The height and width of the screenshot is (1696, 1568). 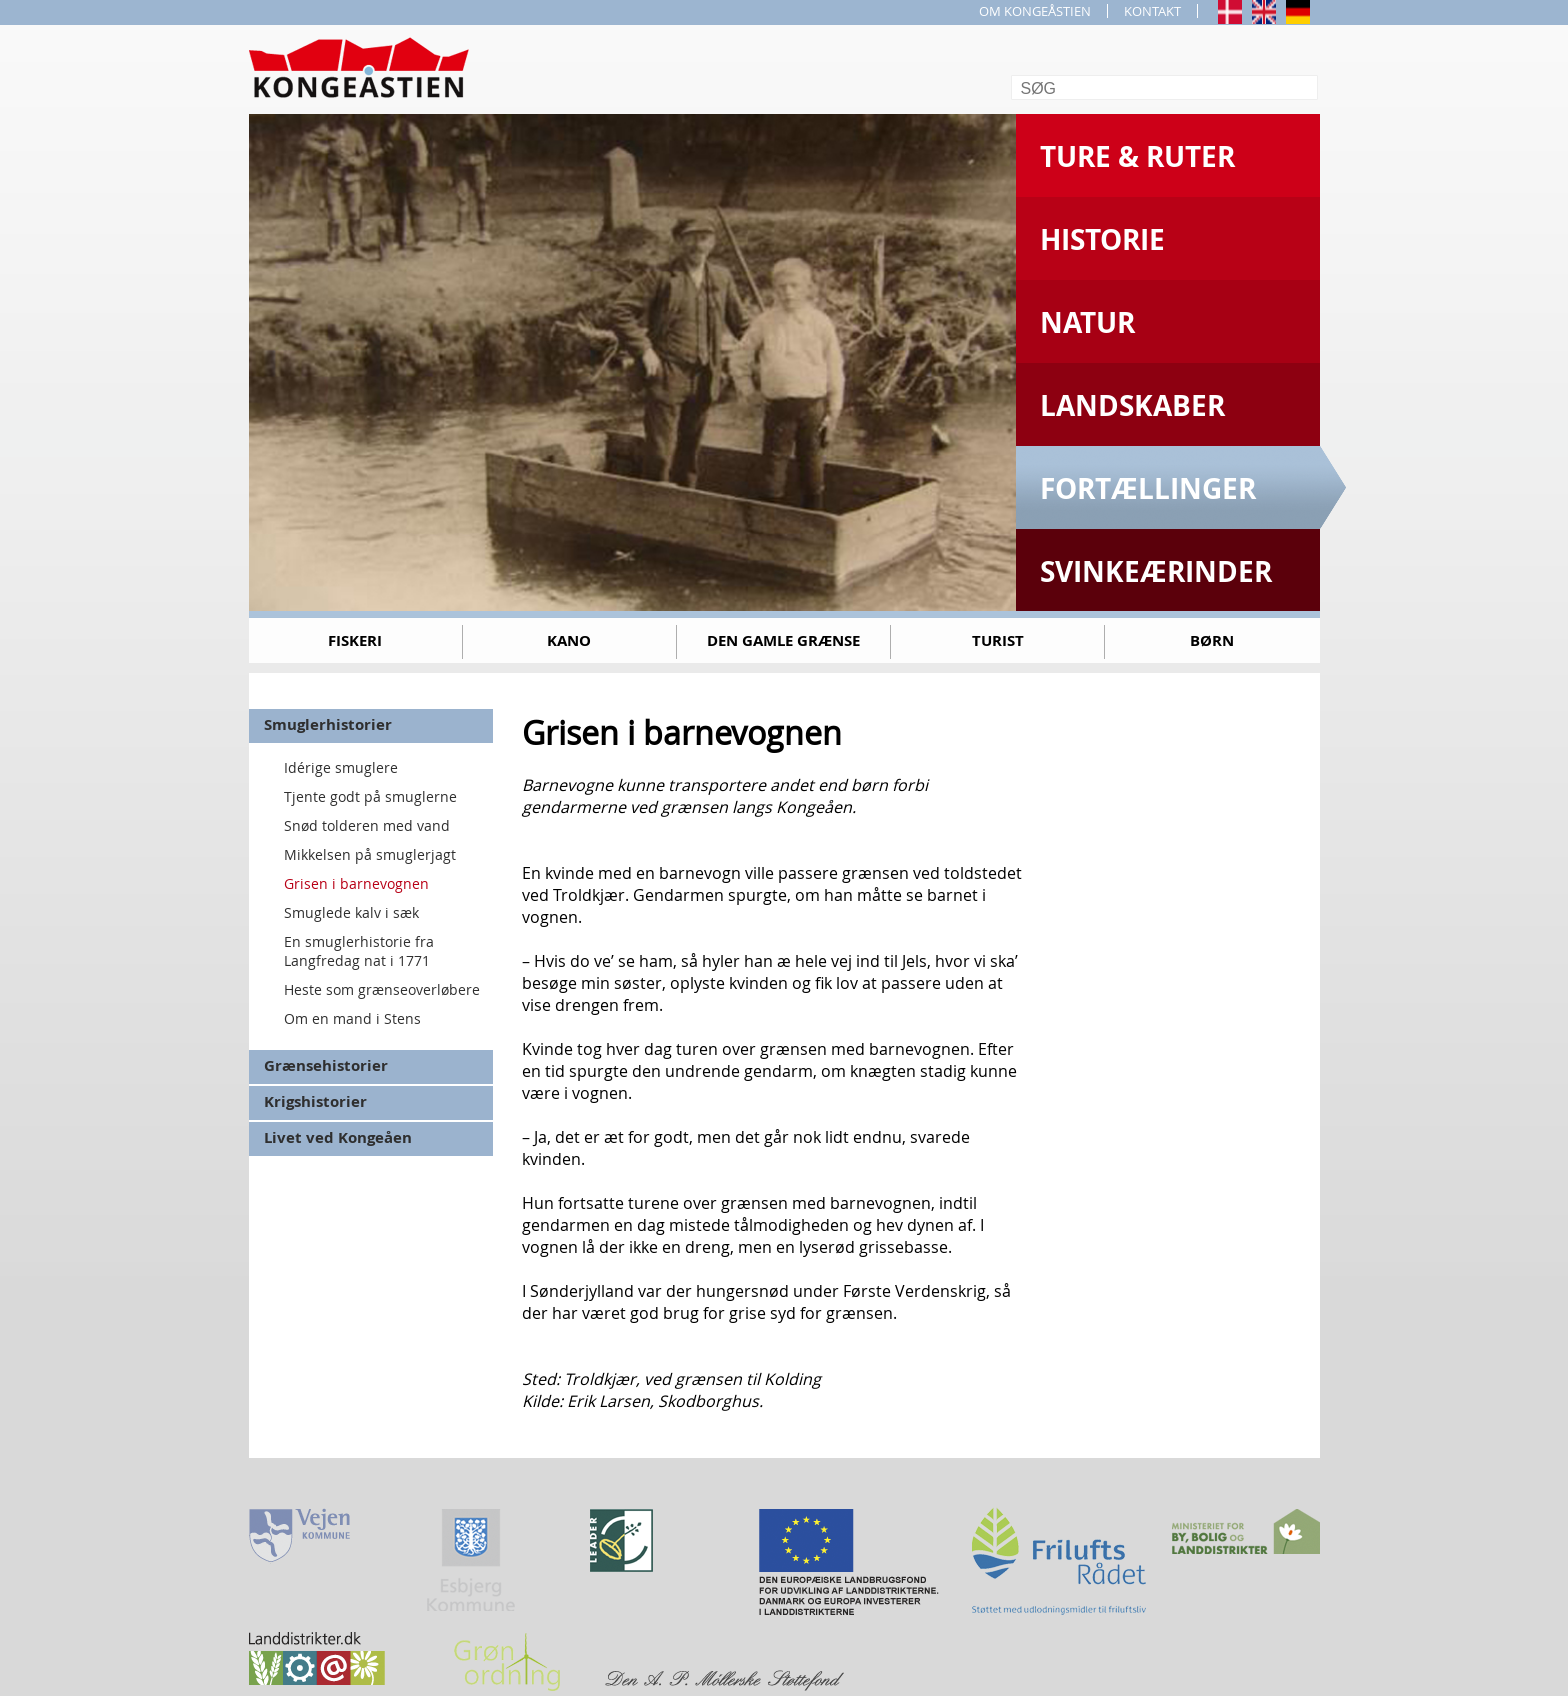 I want to click on Den gamle grænse, so click(x=783, y=640).